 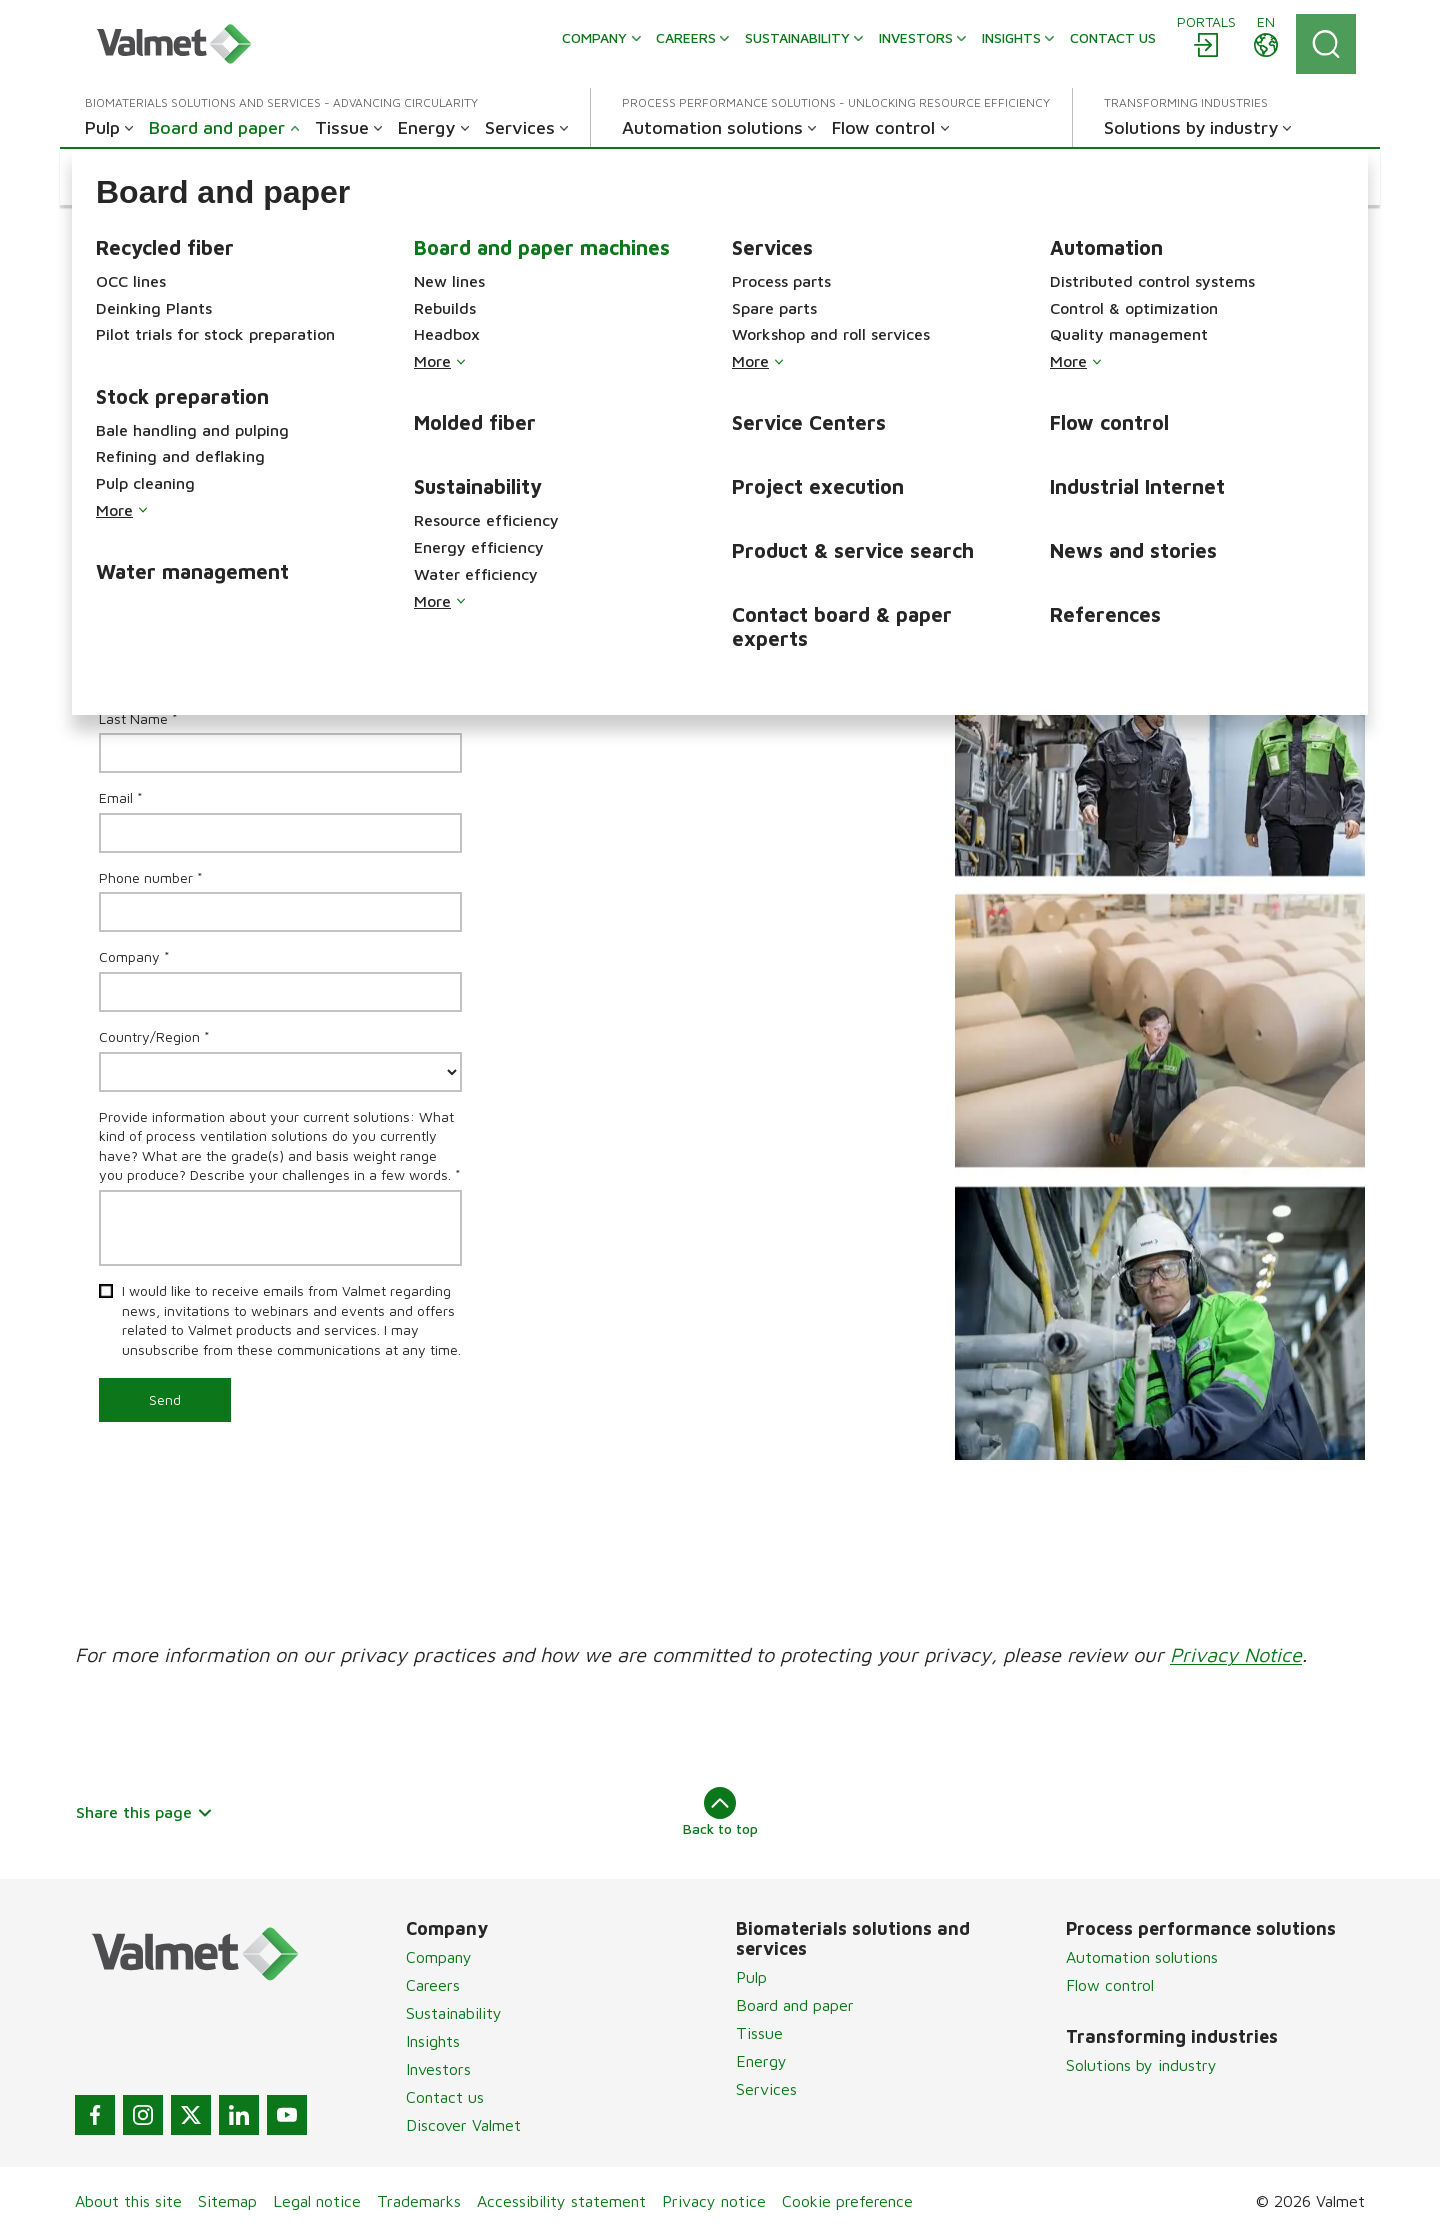 I want to click on [button], so click(x=169, y=177).